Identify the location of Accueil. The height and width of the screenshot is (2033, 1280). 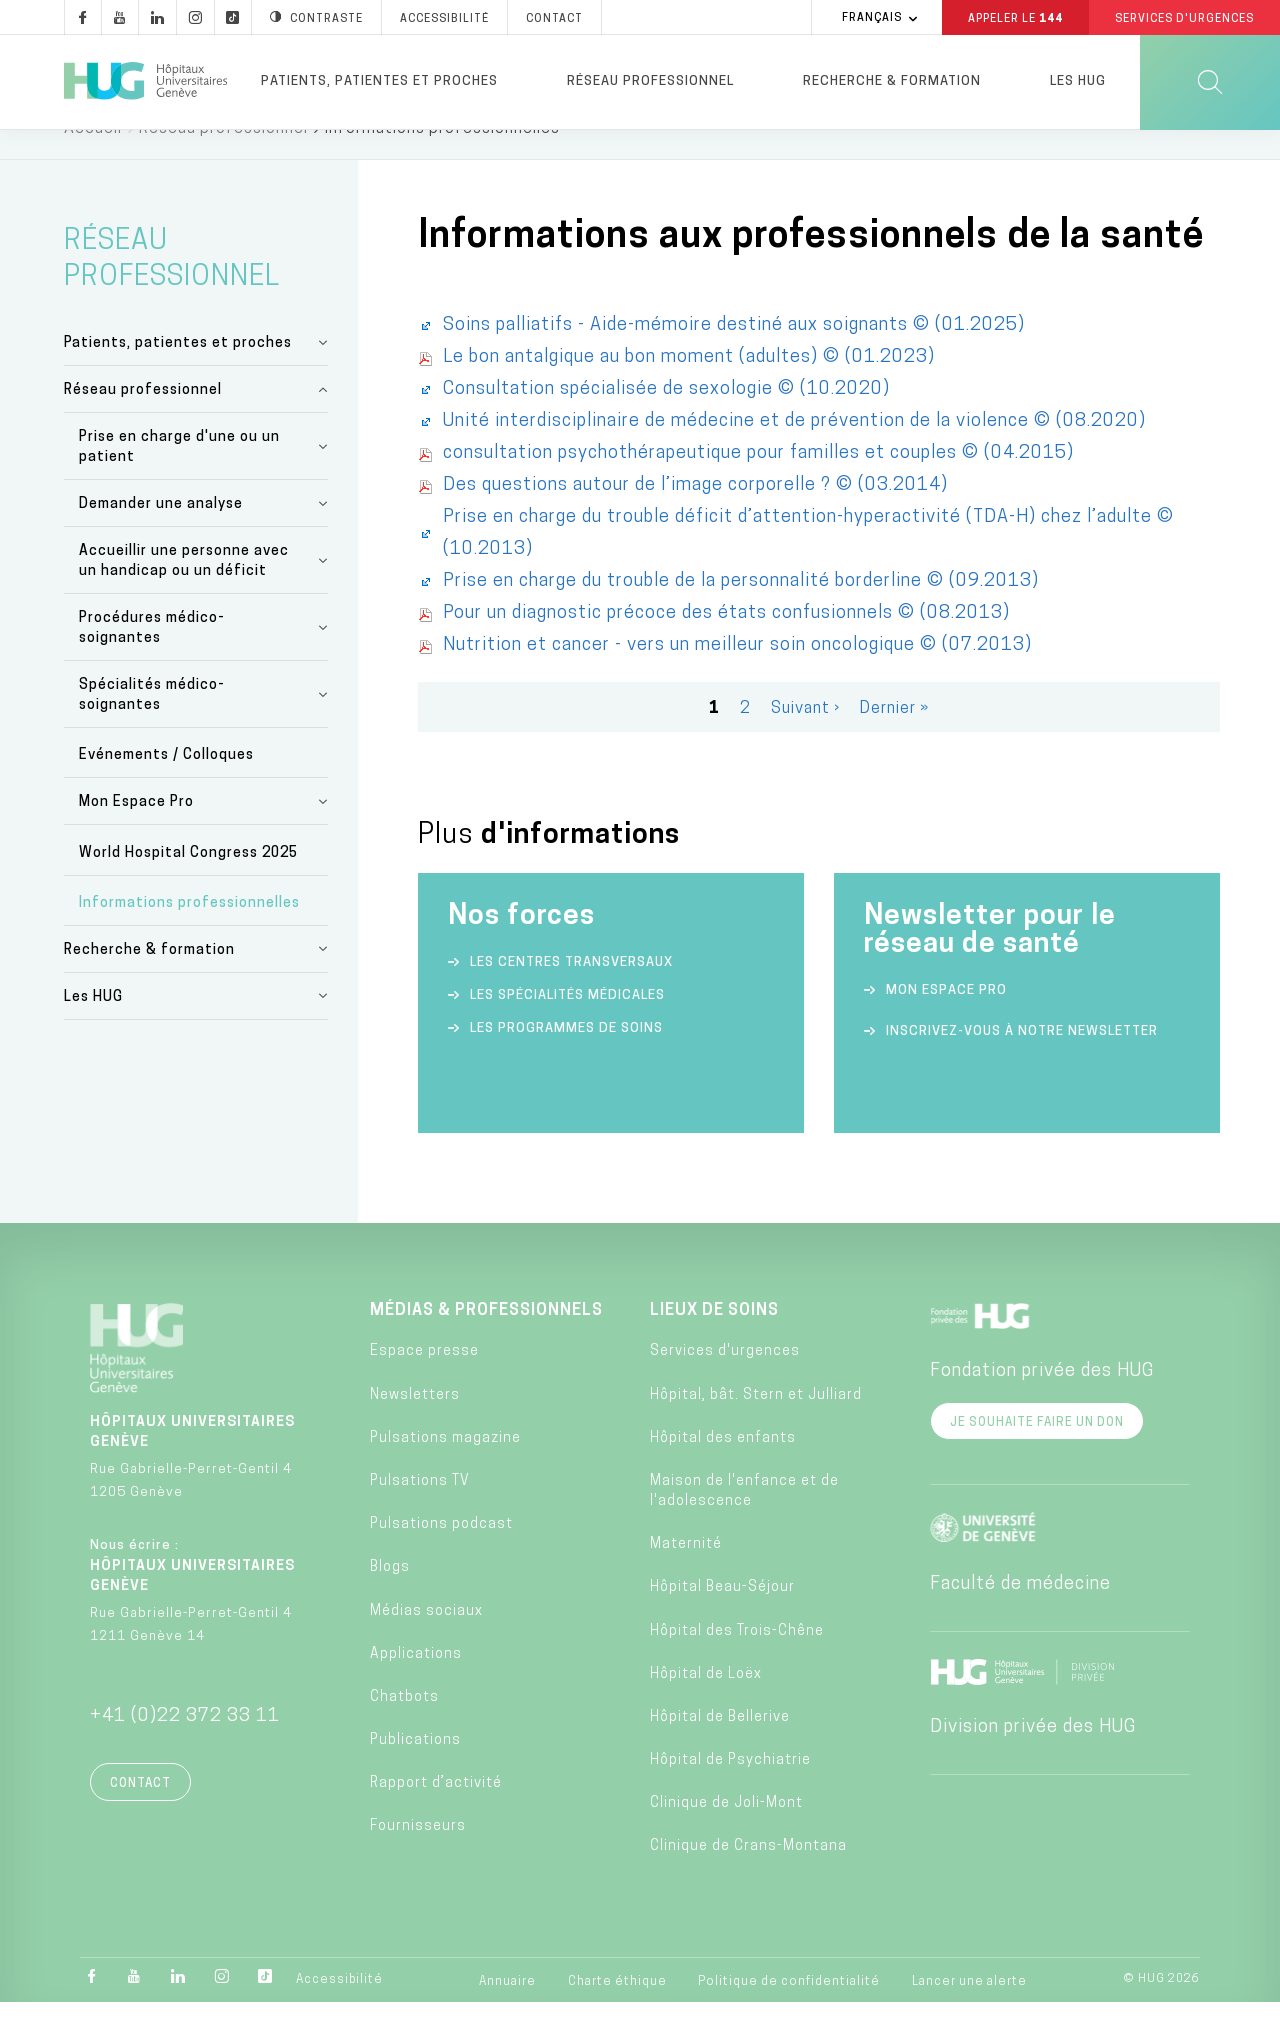
(93, 160).